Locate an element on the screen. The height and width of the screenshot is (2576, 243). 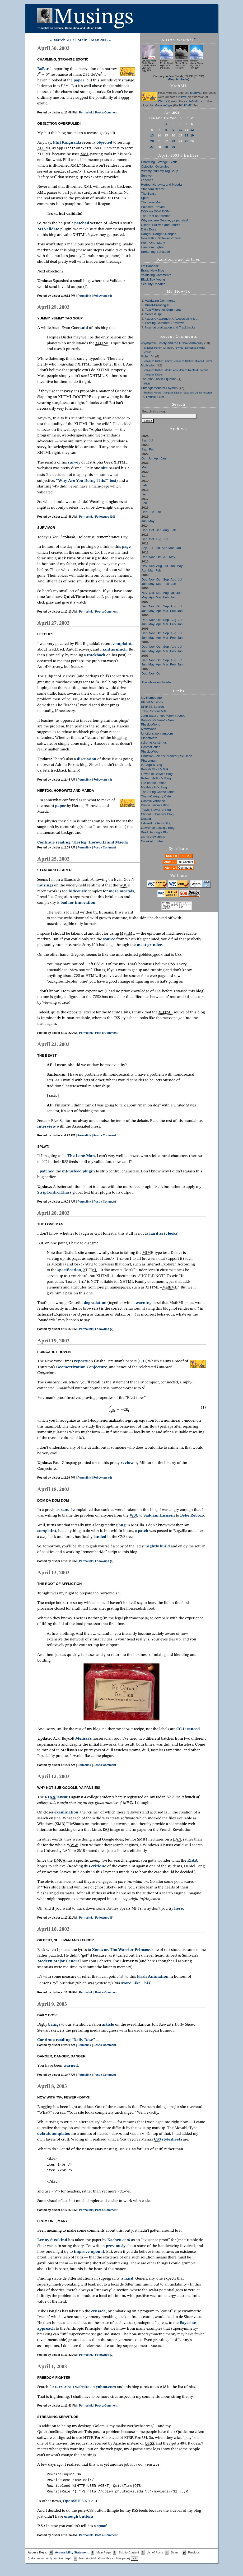
brings is located at coordinates (54, 2030).